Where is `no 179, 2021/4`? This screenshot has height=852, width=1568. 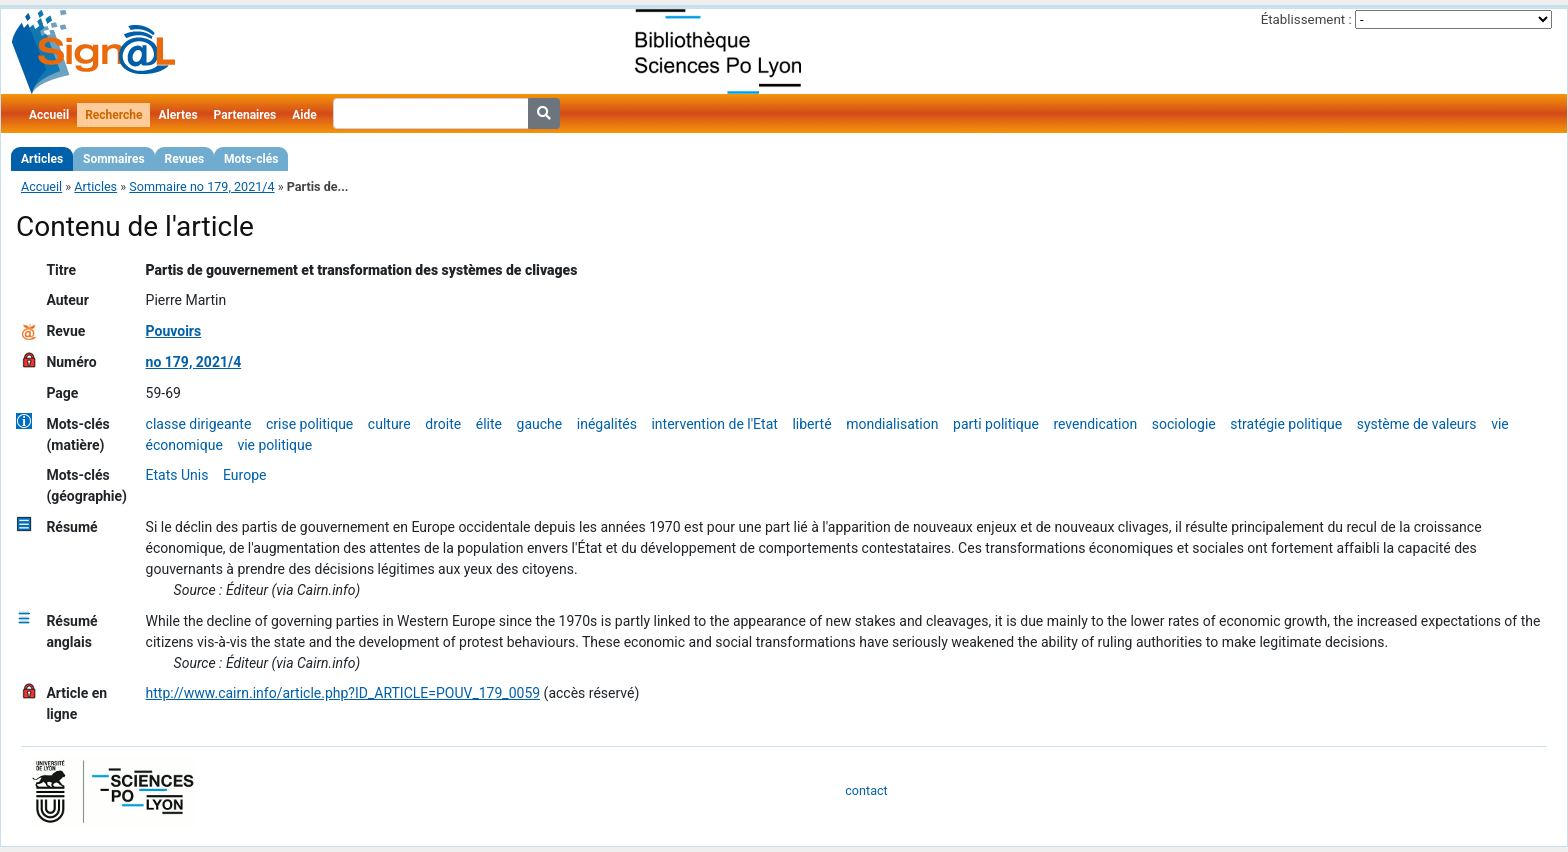 no 179, 2021/4 is located at coordinates (194, 362).